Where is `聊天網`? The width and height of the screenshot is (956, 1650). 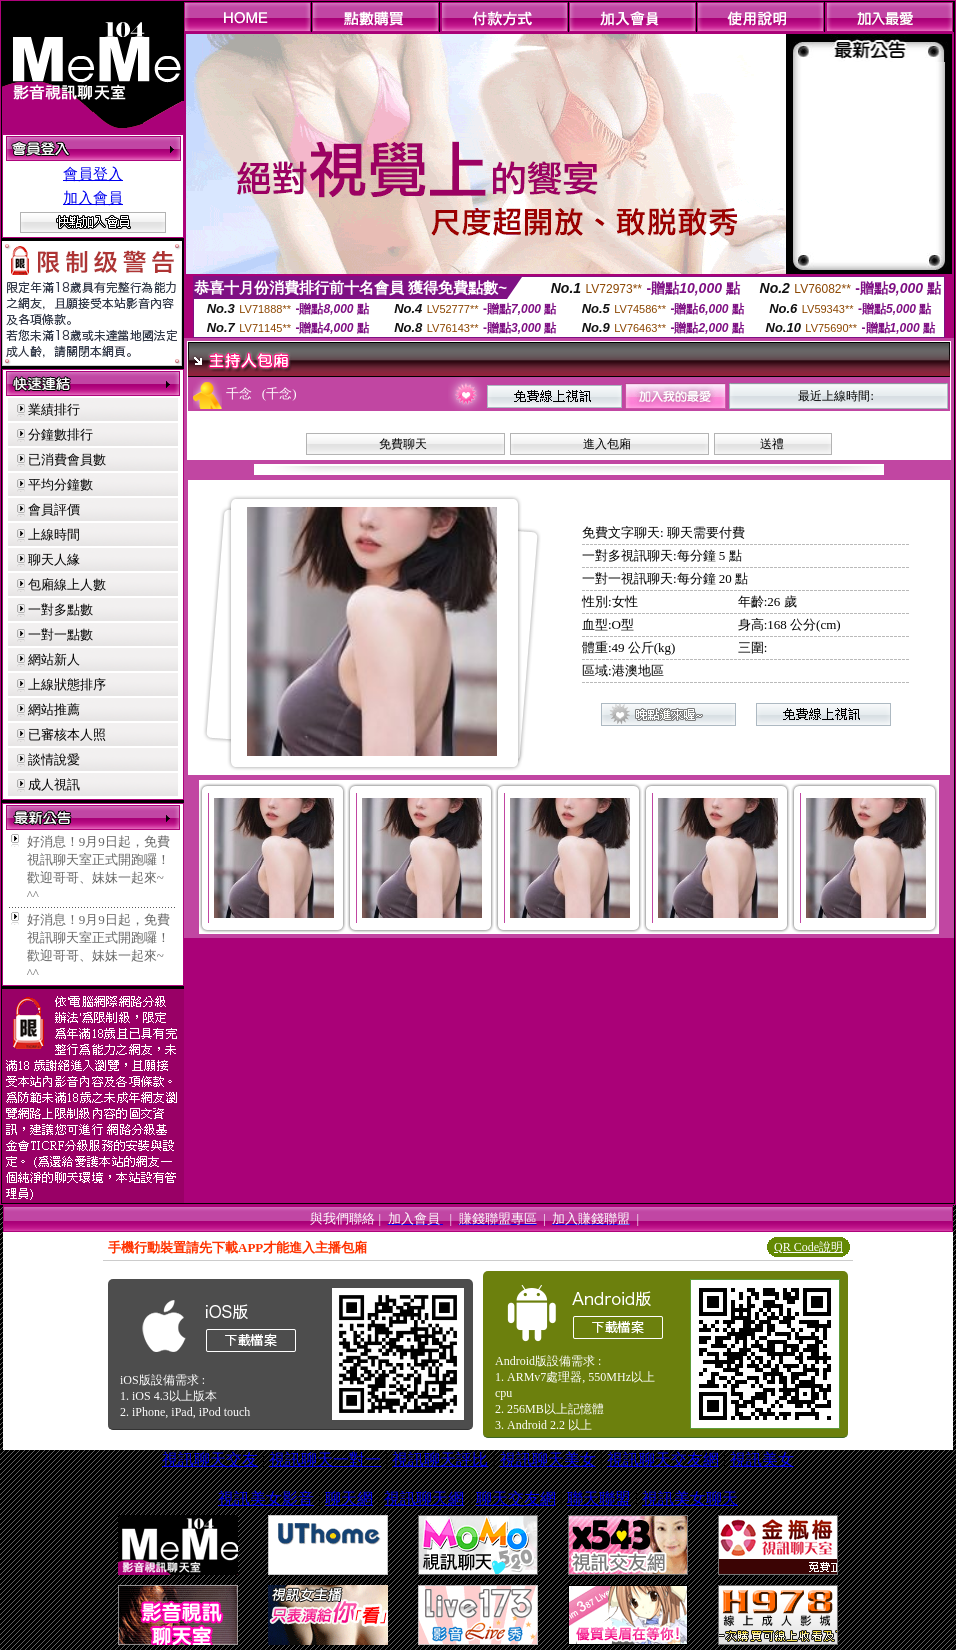 聊天網 is located at coordinates (349, 1498).